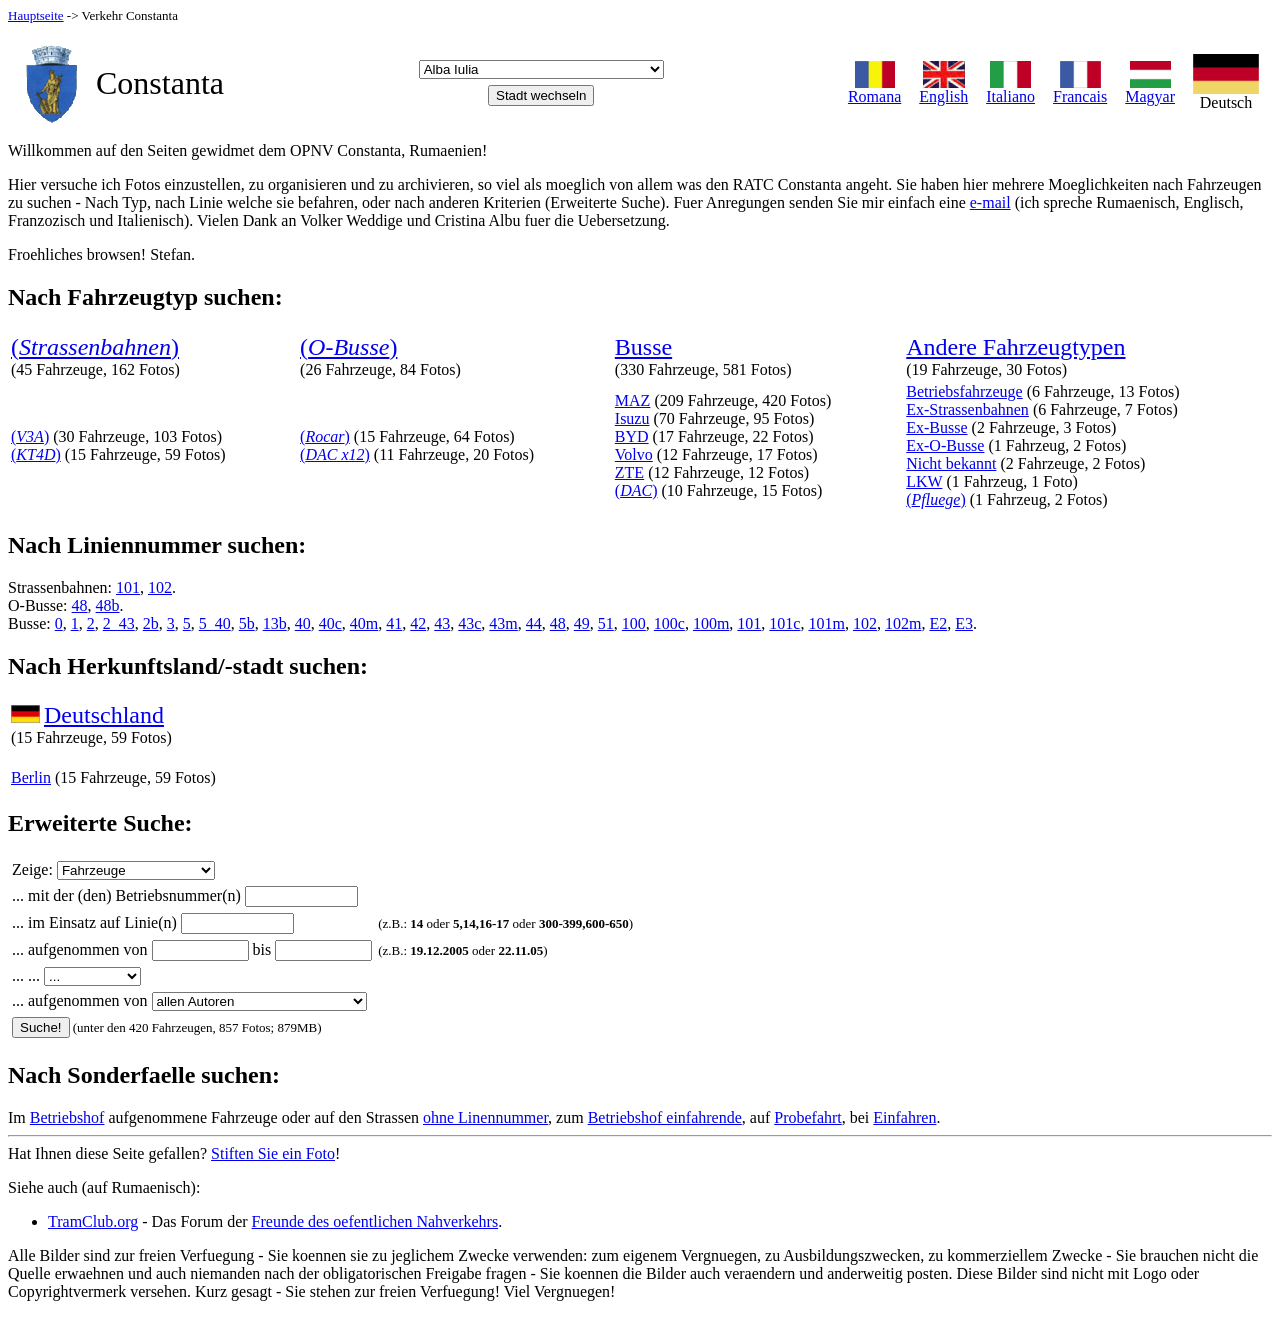 This screenshot has width=1280, height=1317. I want to click on Probefahrt, so click(808, 1117).